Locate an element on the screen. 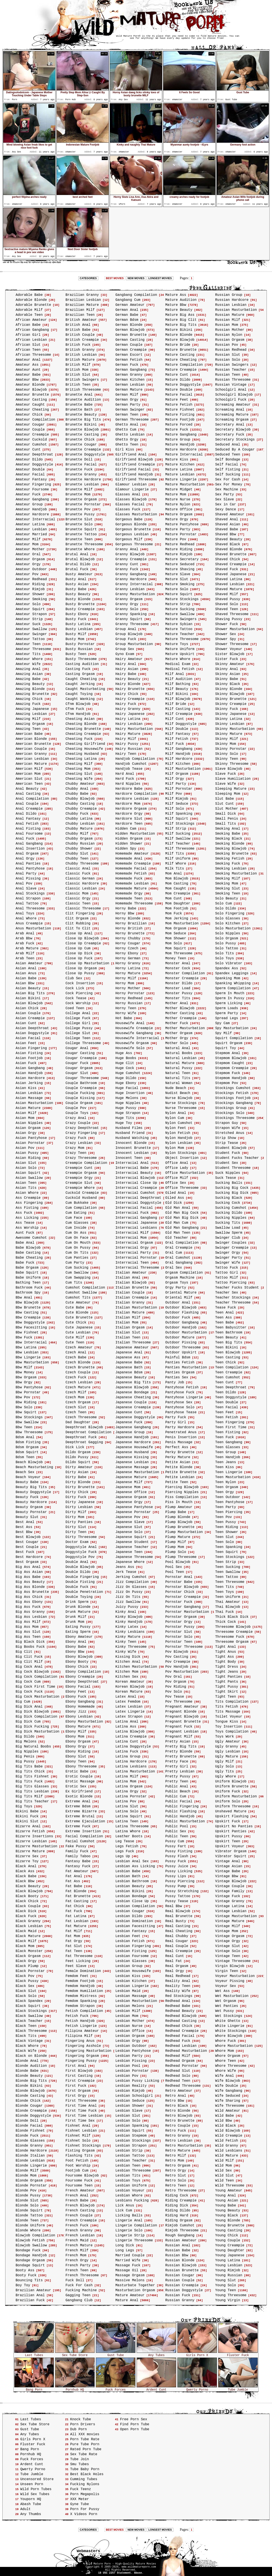 The width and height of the screenshot is (272, 2576). Suck Nipples is located at coordinates (227, 1173).